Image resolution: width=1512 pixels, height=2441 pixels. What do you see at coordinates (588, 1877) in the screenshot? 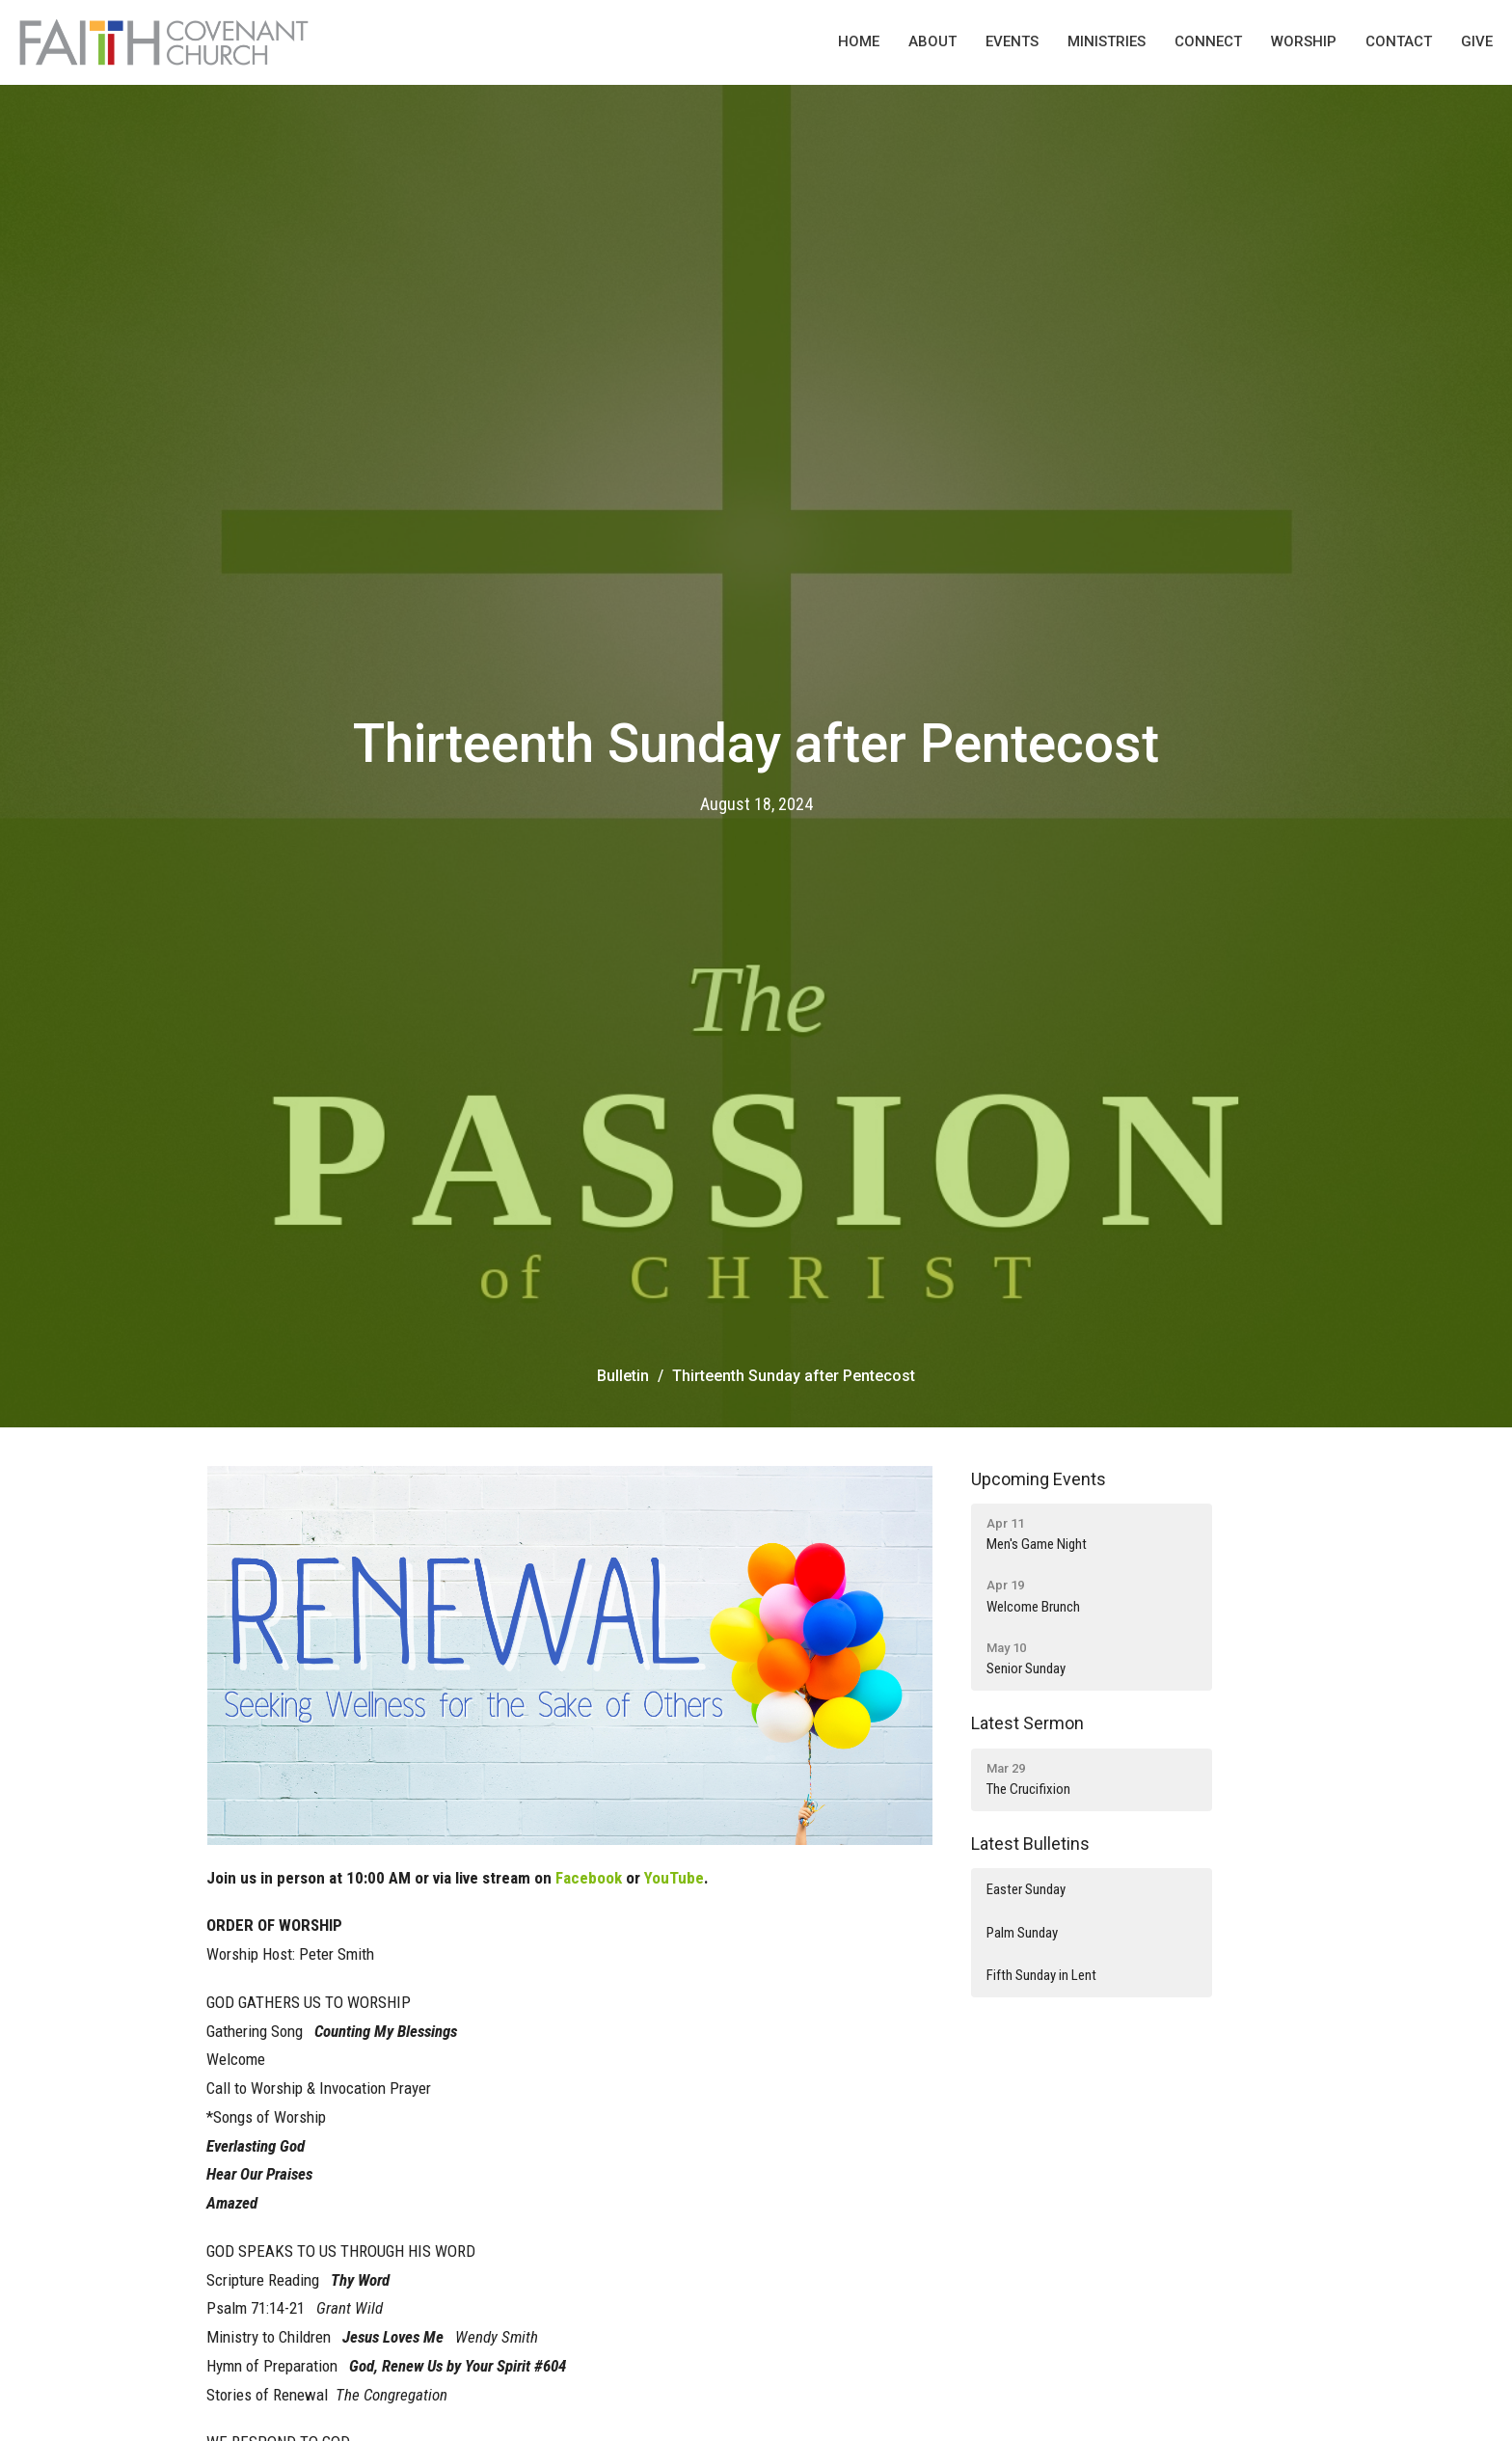
I see `Facebook` at bounding box center [588, 1877].